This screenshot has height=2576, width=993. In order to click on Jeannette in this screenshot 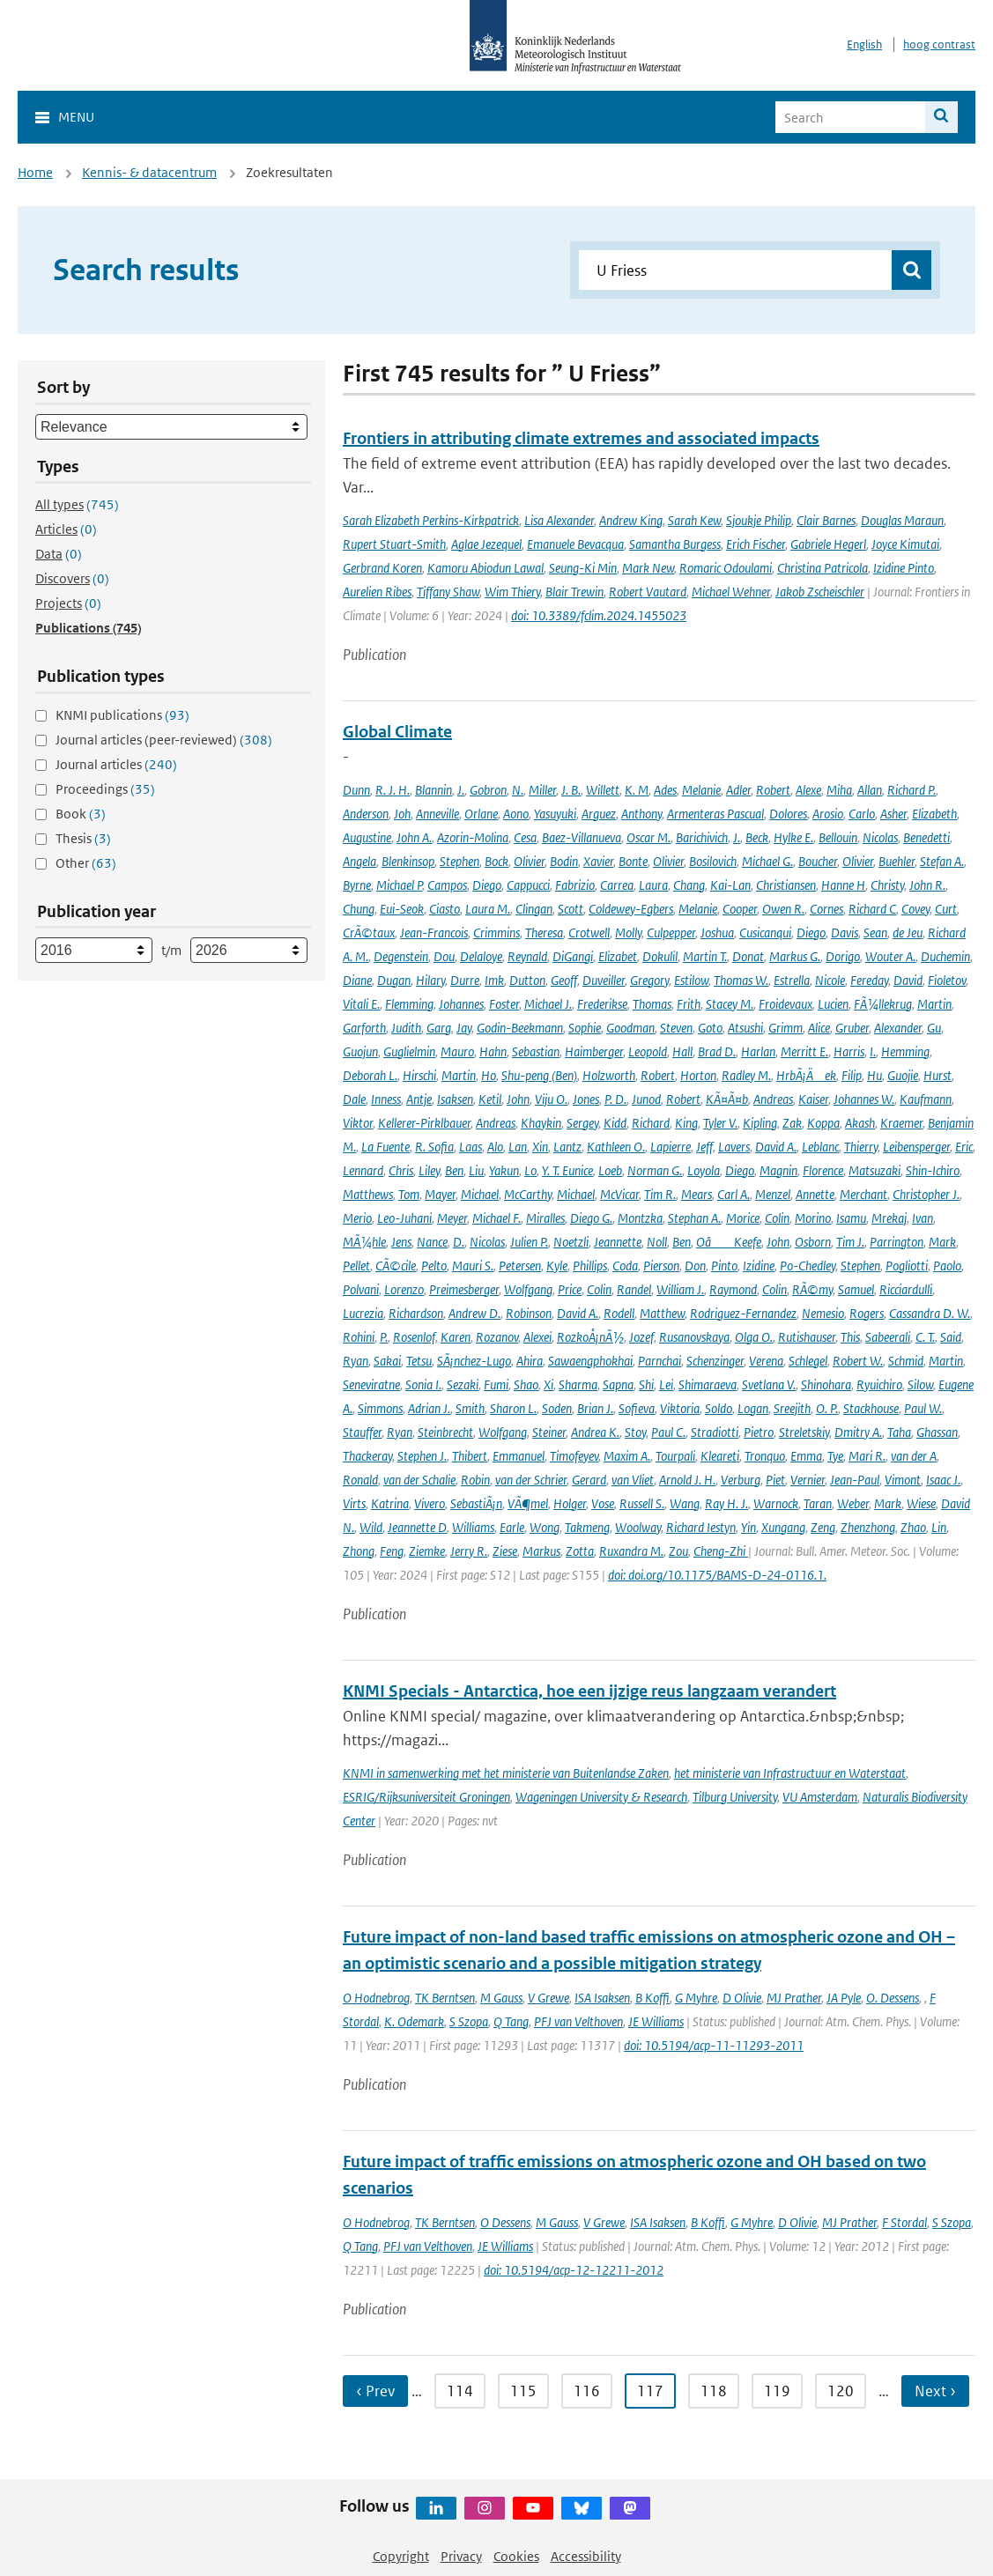, I will do `click(617, 1241)`.